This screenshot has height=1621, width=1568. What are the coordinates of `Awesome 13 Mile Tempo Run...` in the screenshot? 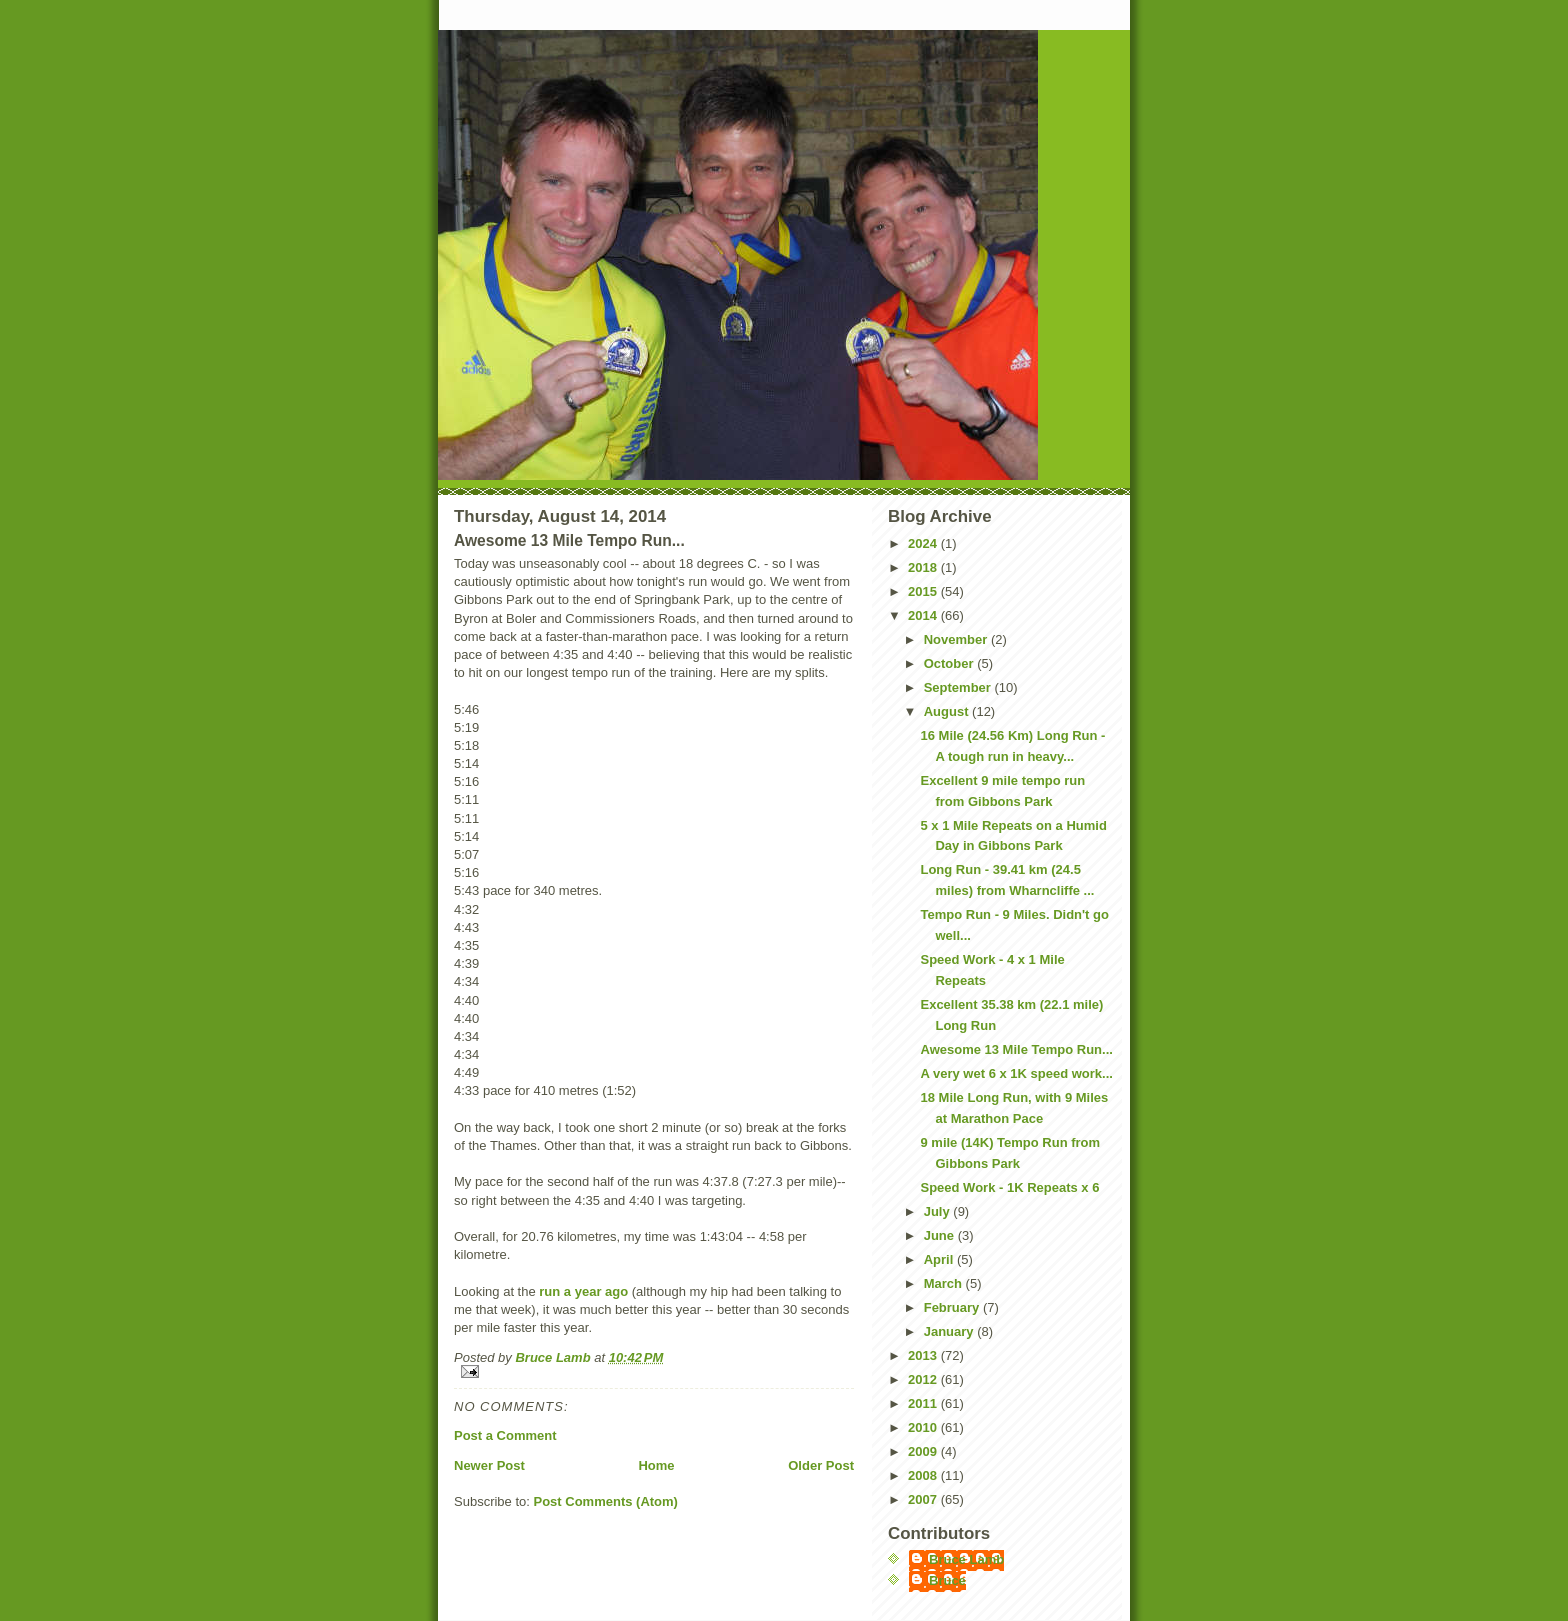 It's located at (1016, 1049).